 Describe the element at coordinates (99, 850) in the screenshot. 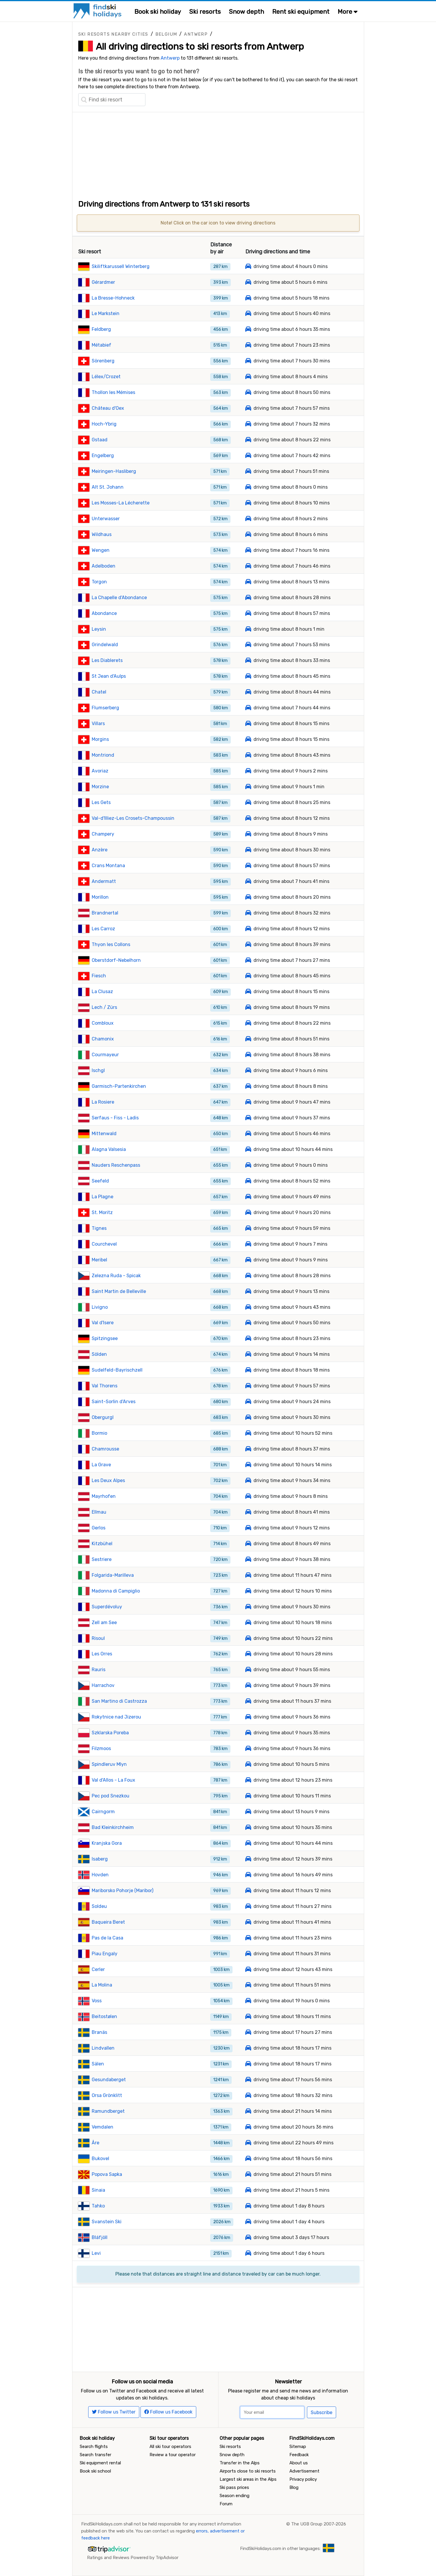

I see `Anzère` at that location.